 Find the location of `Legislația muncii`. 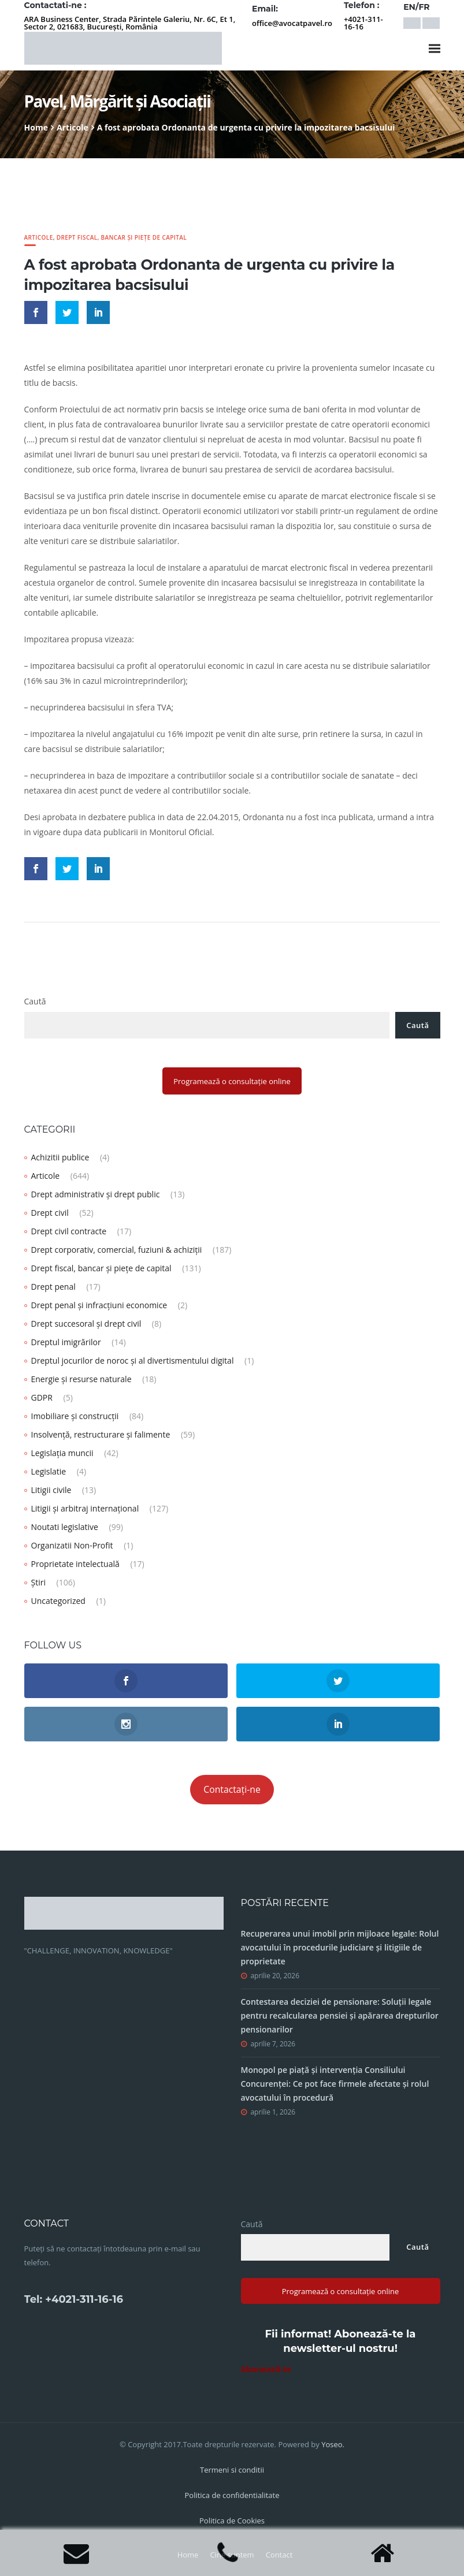

Legislația muncii is located at coordinates (62, 1452).